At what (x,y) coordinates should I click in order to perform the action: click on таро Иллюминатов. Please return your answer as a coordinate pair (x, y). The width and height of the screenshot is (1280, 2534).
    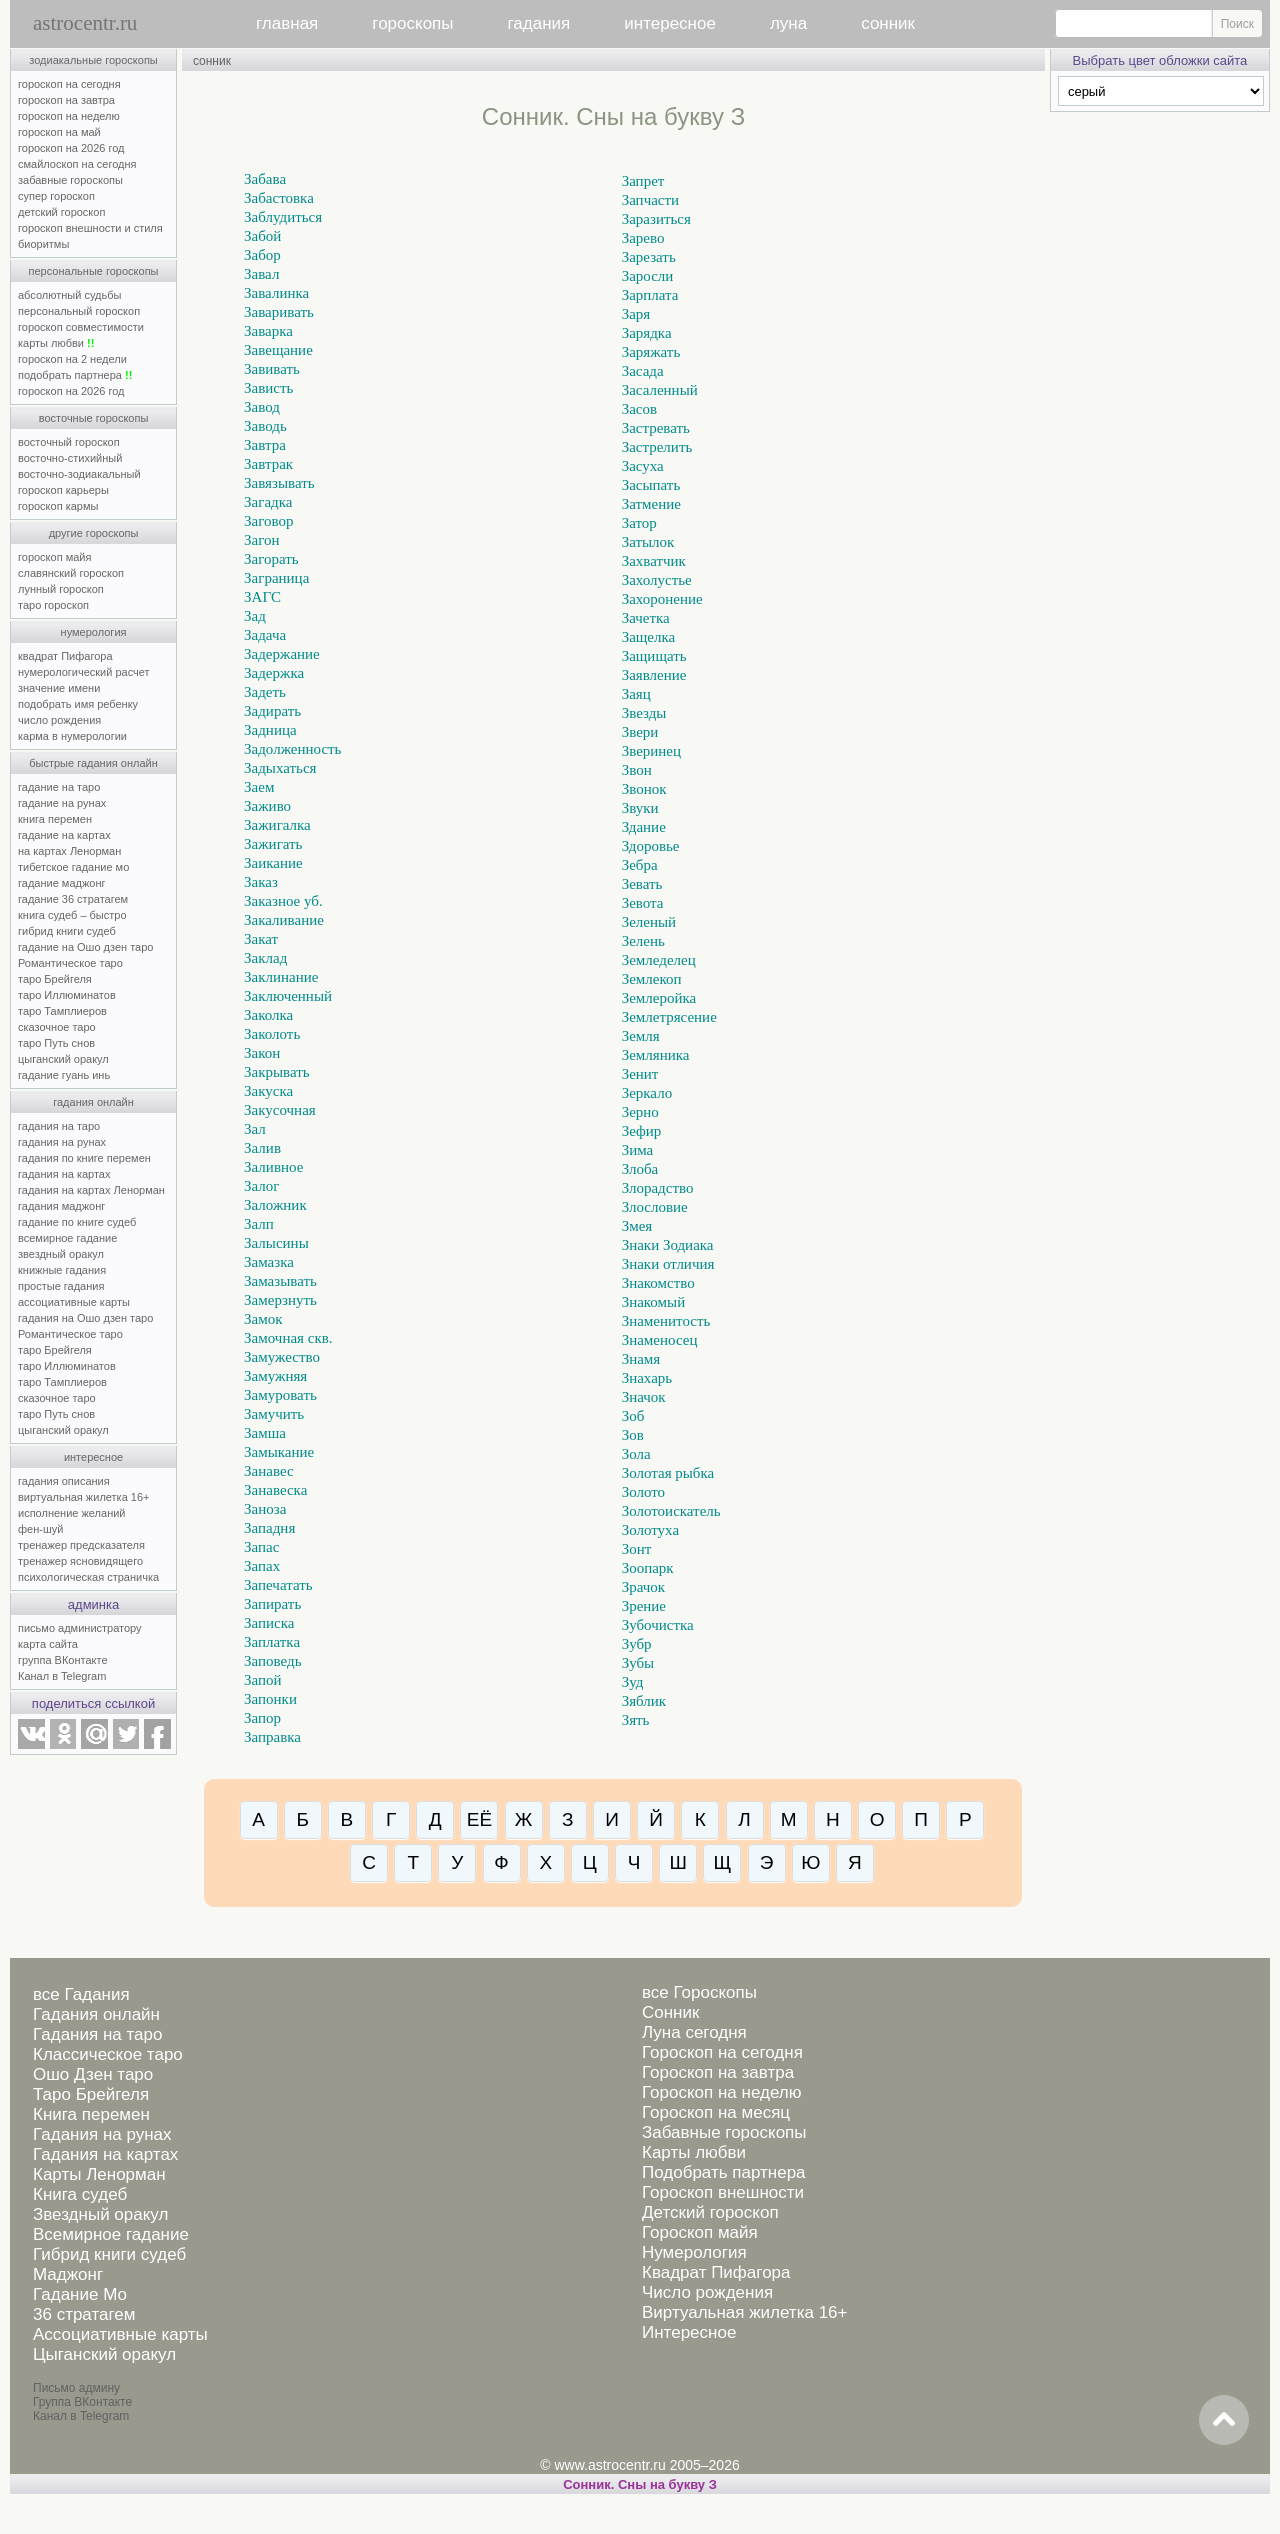
    Looking at the image, I should click on (67, 995).